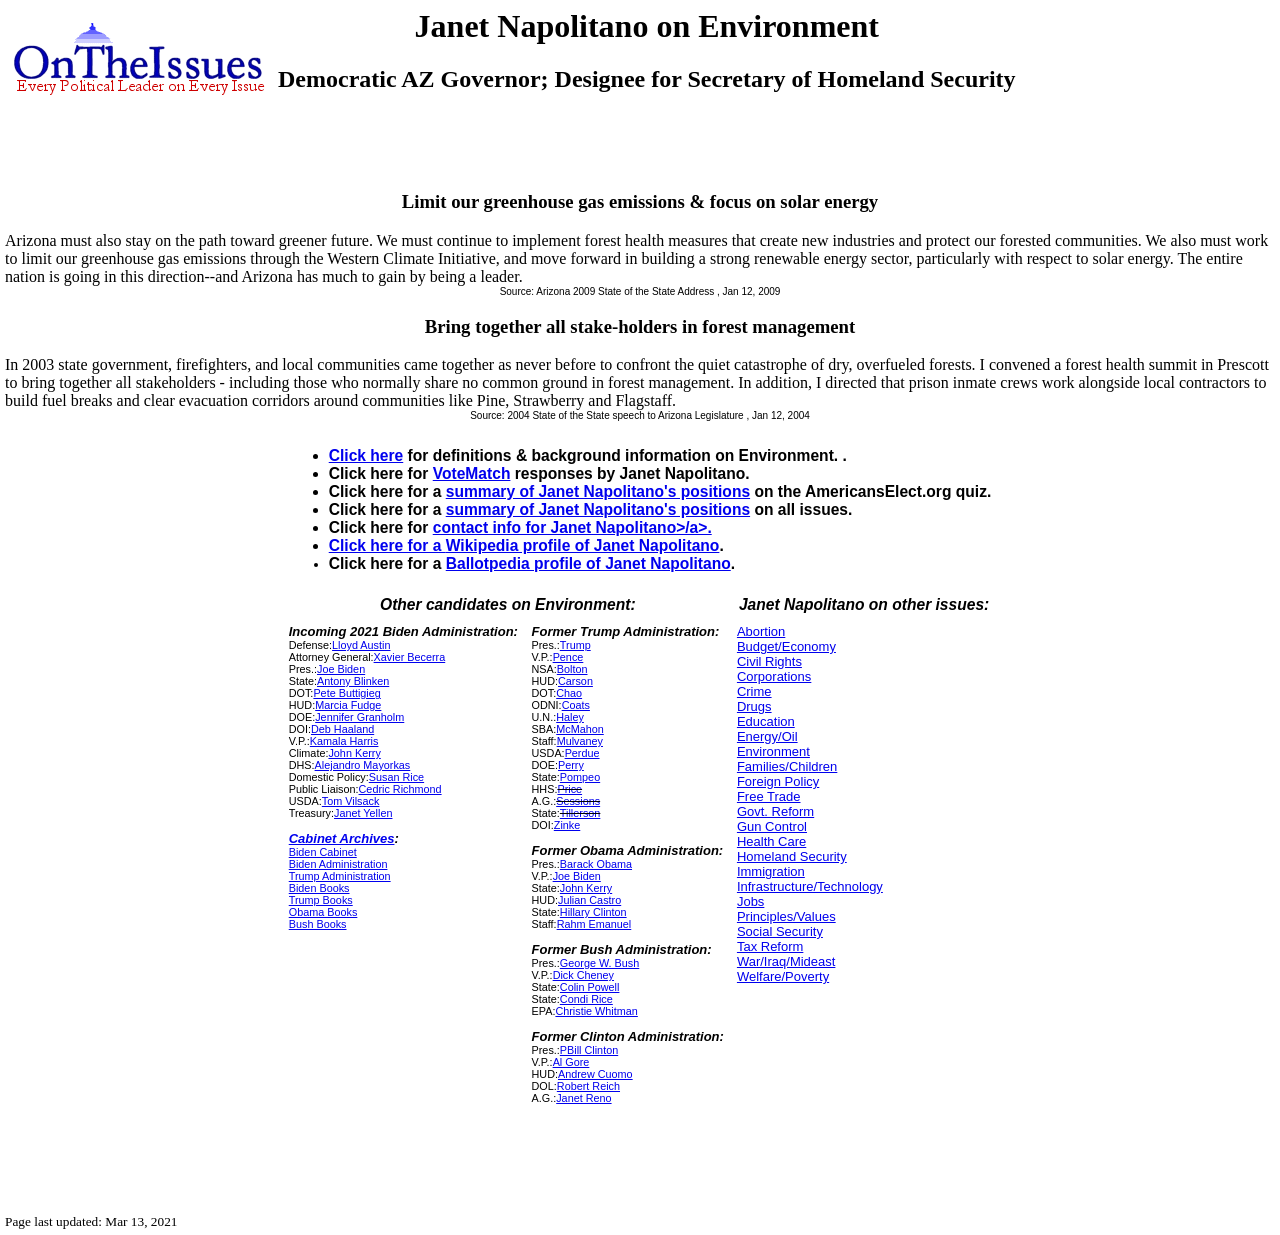 This screenshot has height=1235, width=1280. What do you see at coordinates (400, 789) in the screenshot?
I see `Cedric Richmond` at bounding box center [400, 789].